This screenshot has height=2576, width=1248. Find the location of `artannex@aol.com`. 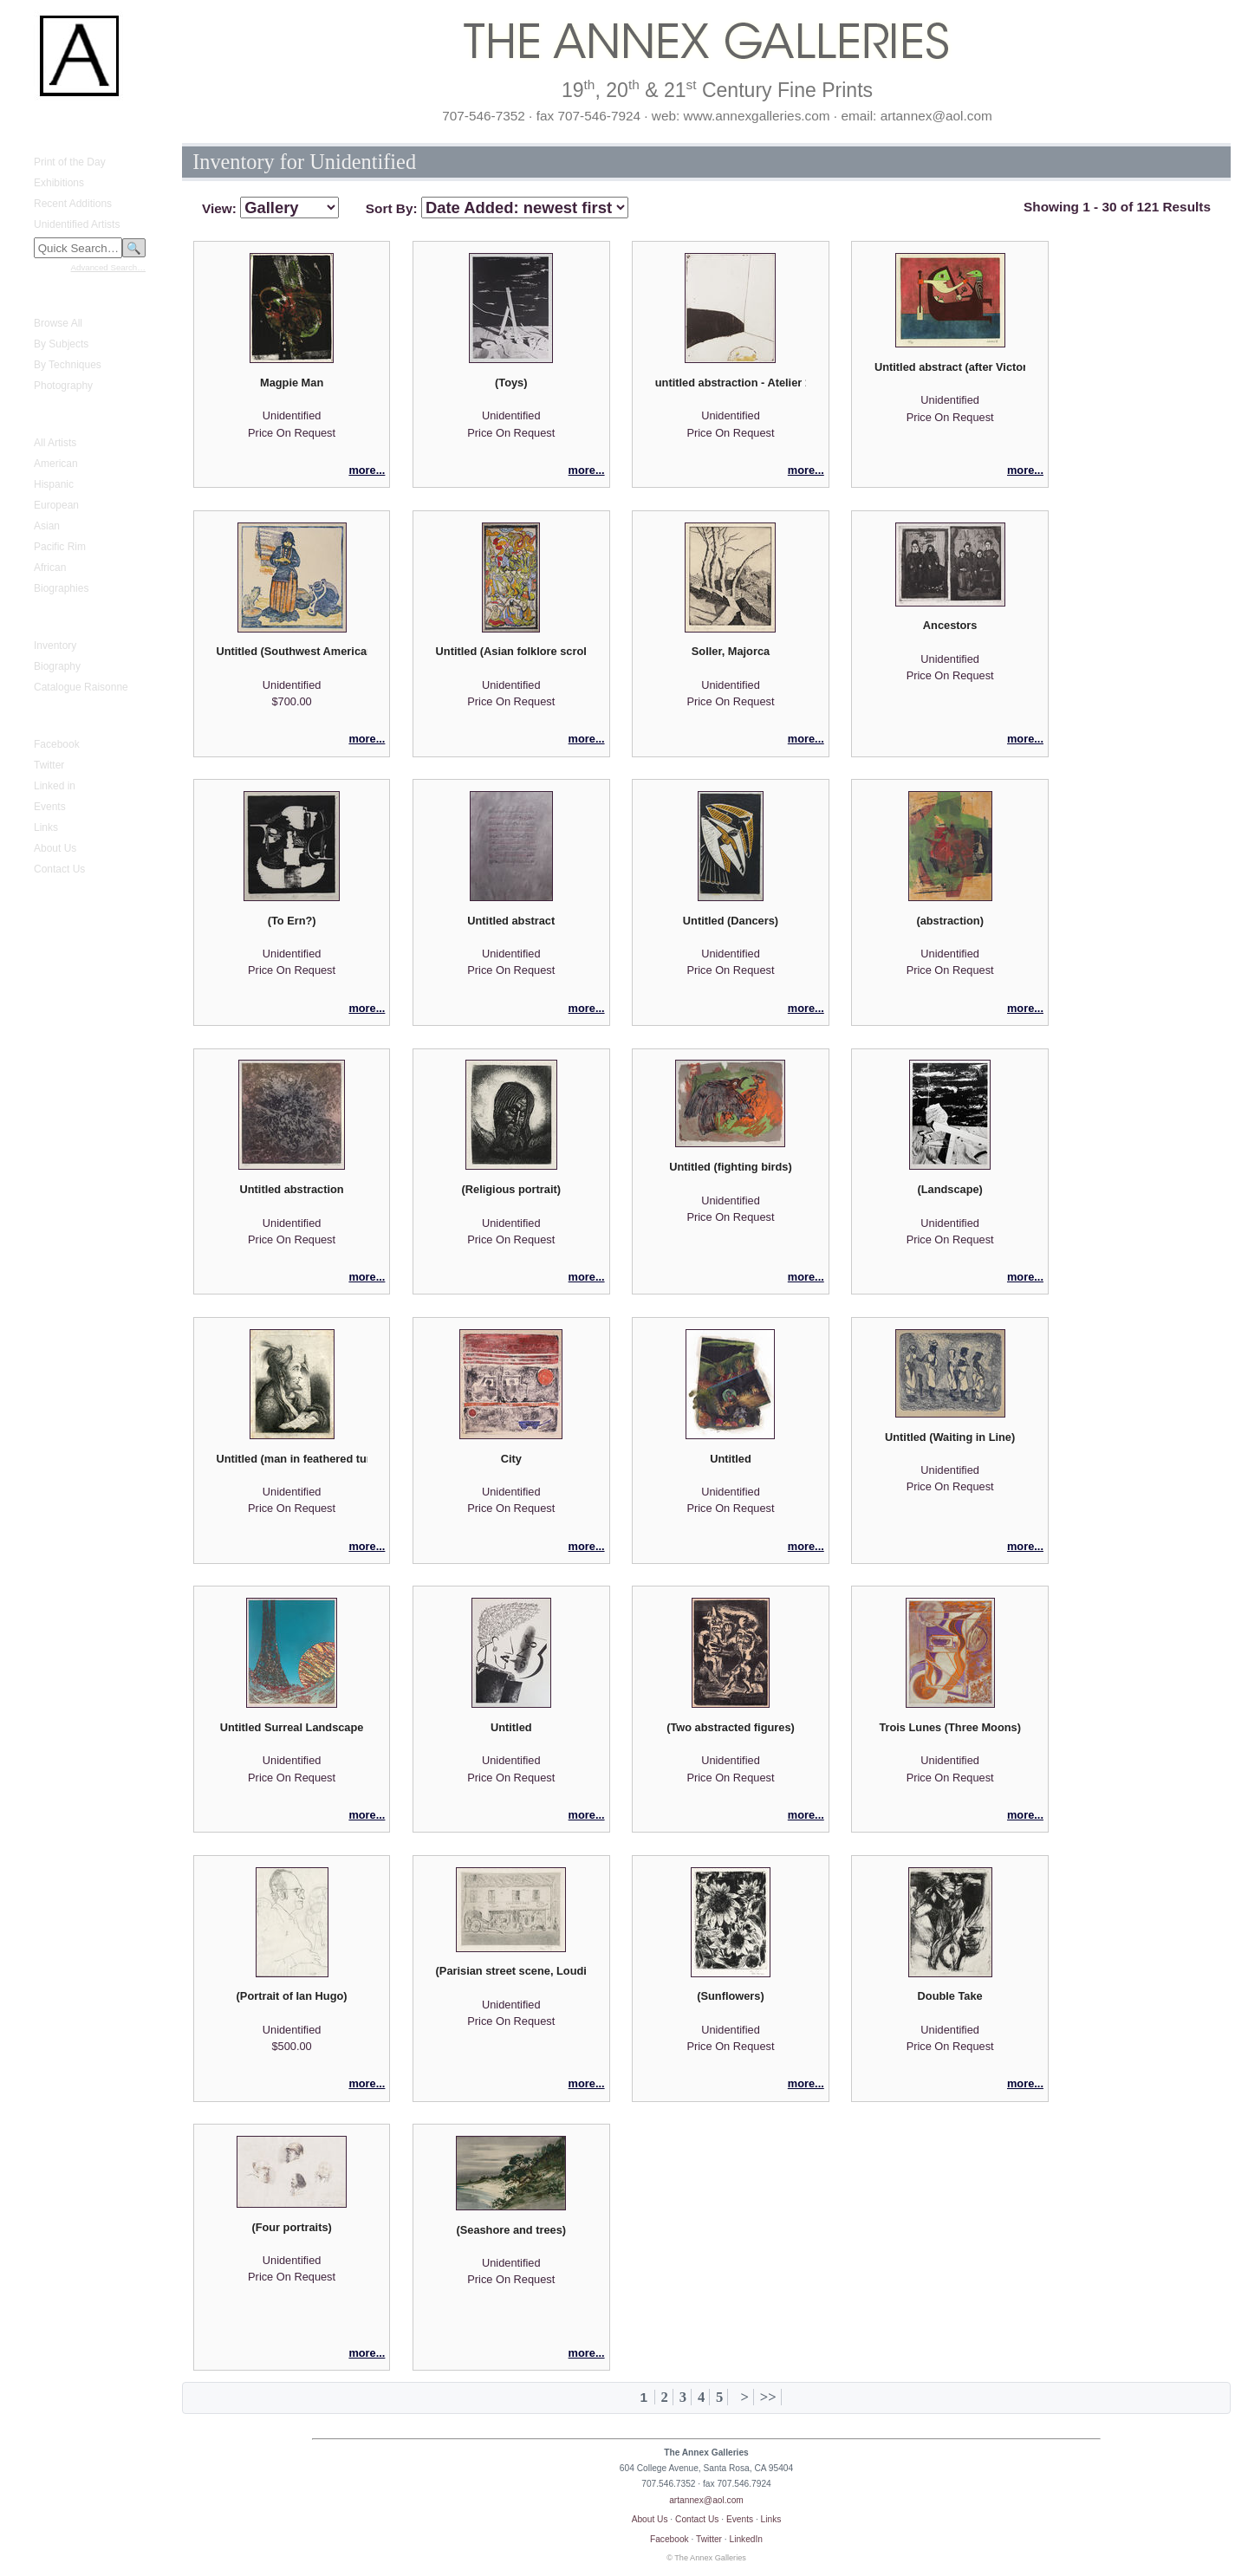

artannex@aol.com is located at coordinates (706, 2500).